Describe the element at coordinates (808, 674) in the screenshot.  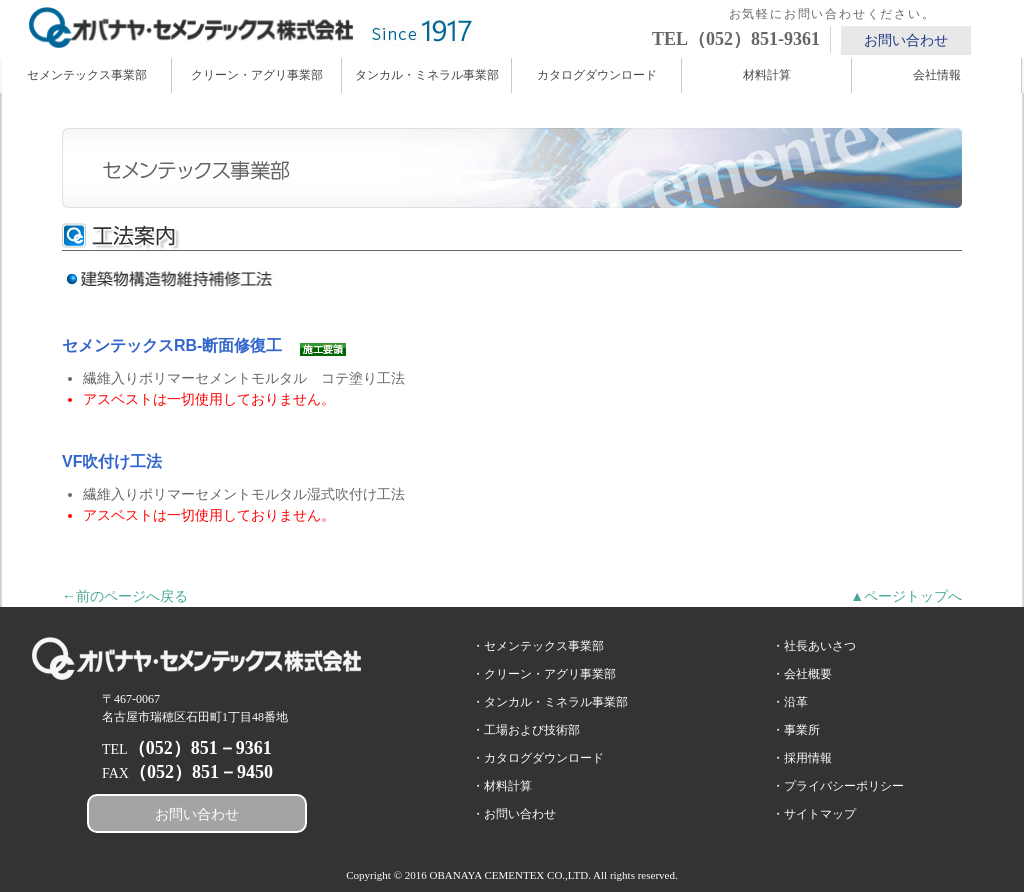
I see `会社概要` at that location.